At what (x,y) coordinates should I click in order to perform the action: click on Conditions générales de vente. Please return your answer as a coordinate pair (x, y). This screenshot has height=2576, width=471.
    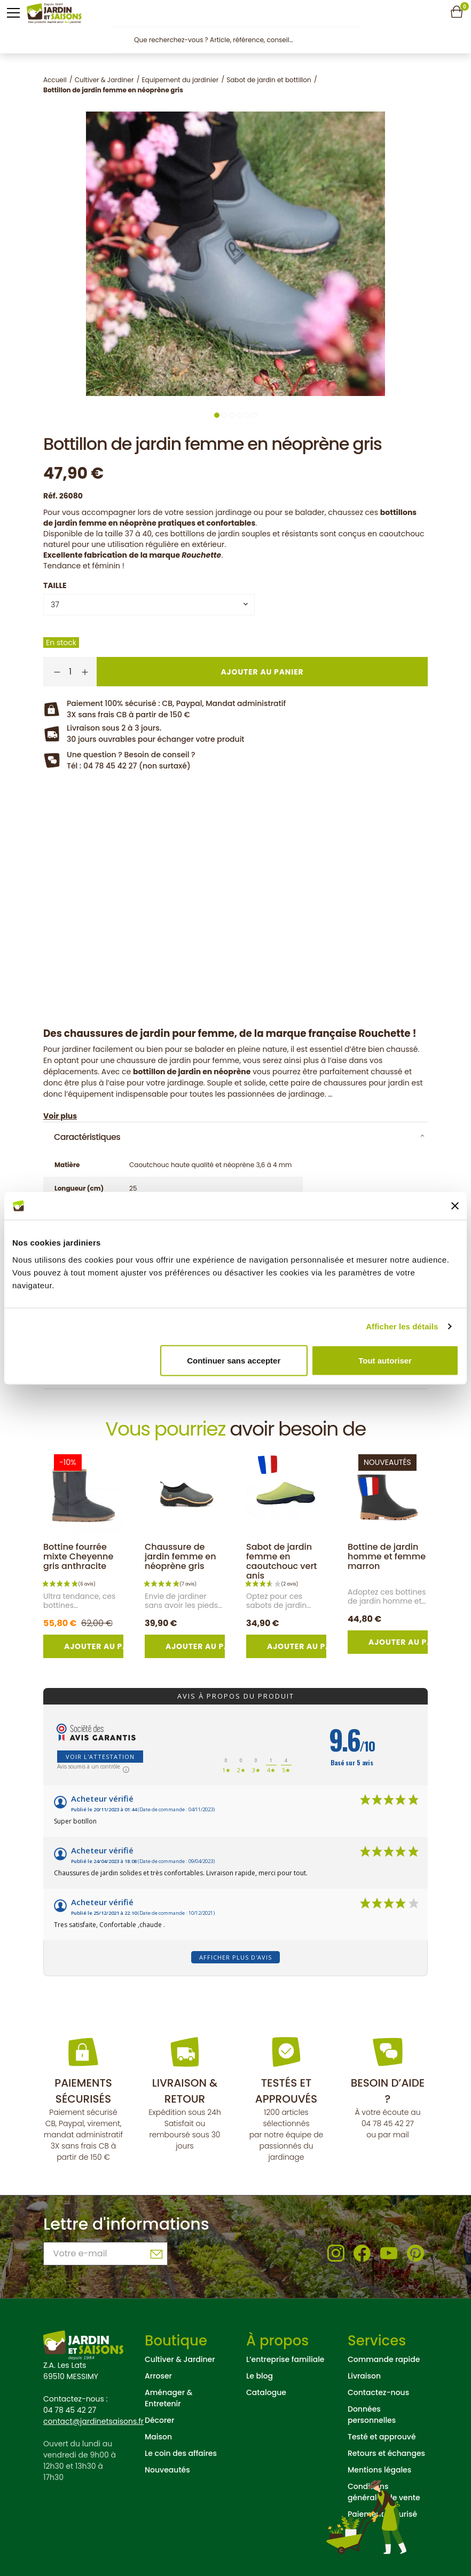
    Looking at the image, I should click on (384, 2492).